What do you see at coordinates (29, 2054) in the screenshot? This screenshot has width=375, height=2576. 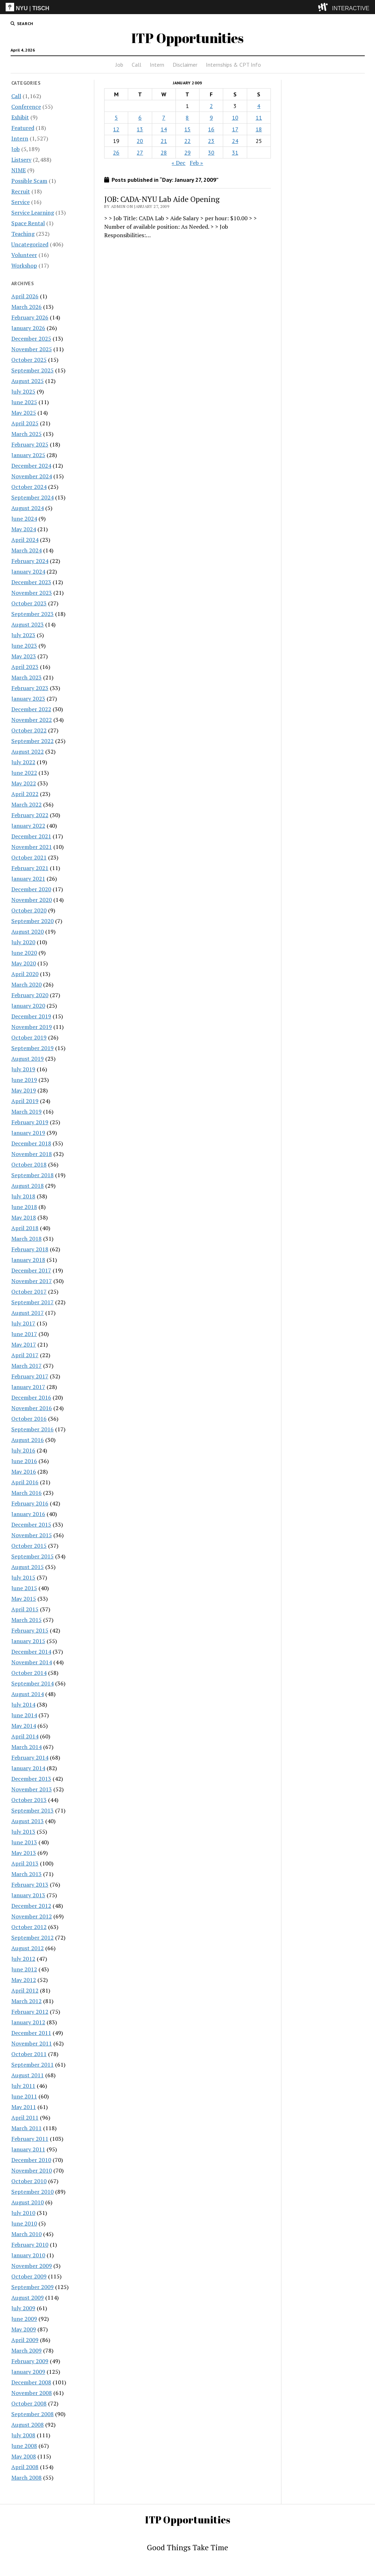 I see `October 2011` at bounding box center [29, 2054].